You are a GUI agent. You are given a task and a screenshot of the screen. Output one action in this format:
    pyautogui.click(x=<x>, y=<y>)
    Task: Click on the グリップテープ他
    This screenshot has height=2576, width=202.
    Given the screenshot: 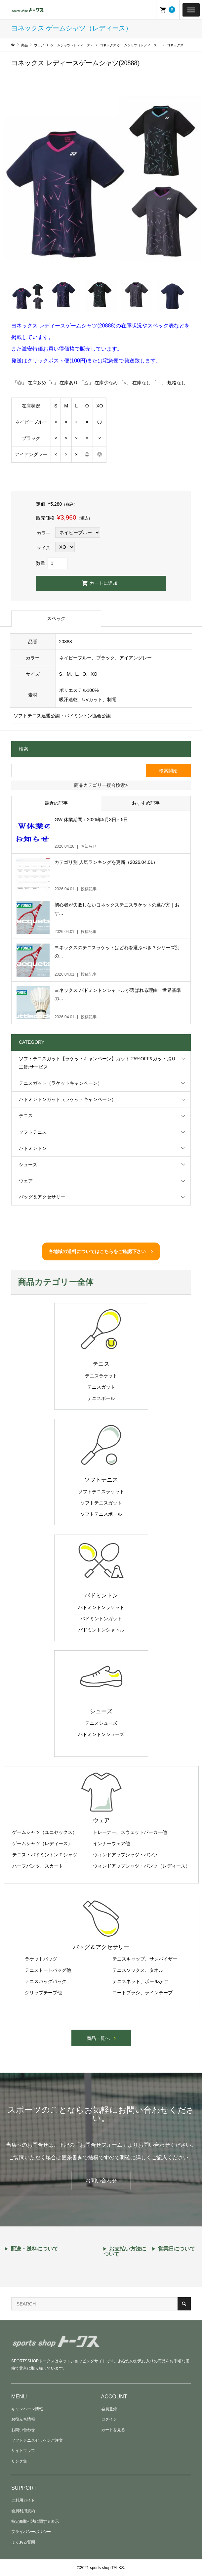 What is the action you would take?
    pyautogui.click(x=43, y=1992)
    